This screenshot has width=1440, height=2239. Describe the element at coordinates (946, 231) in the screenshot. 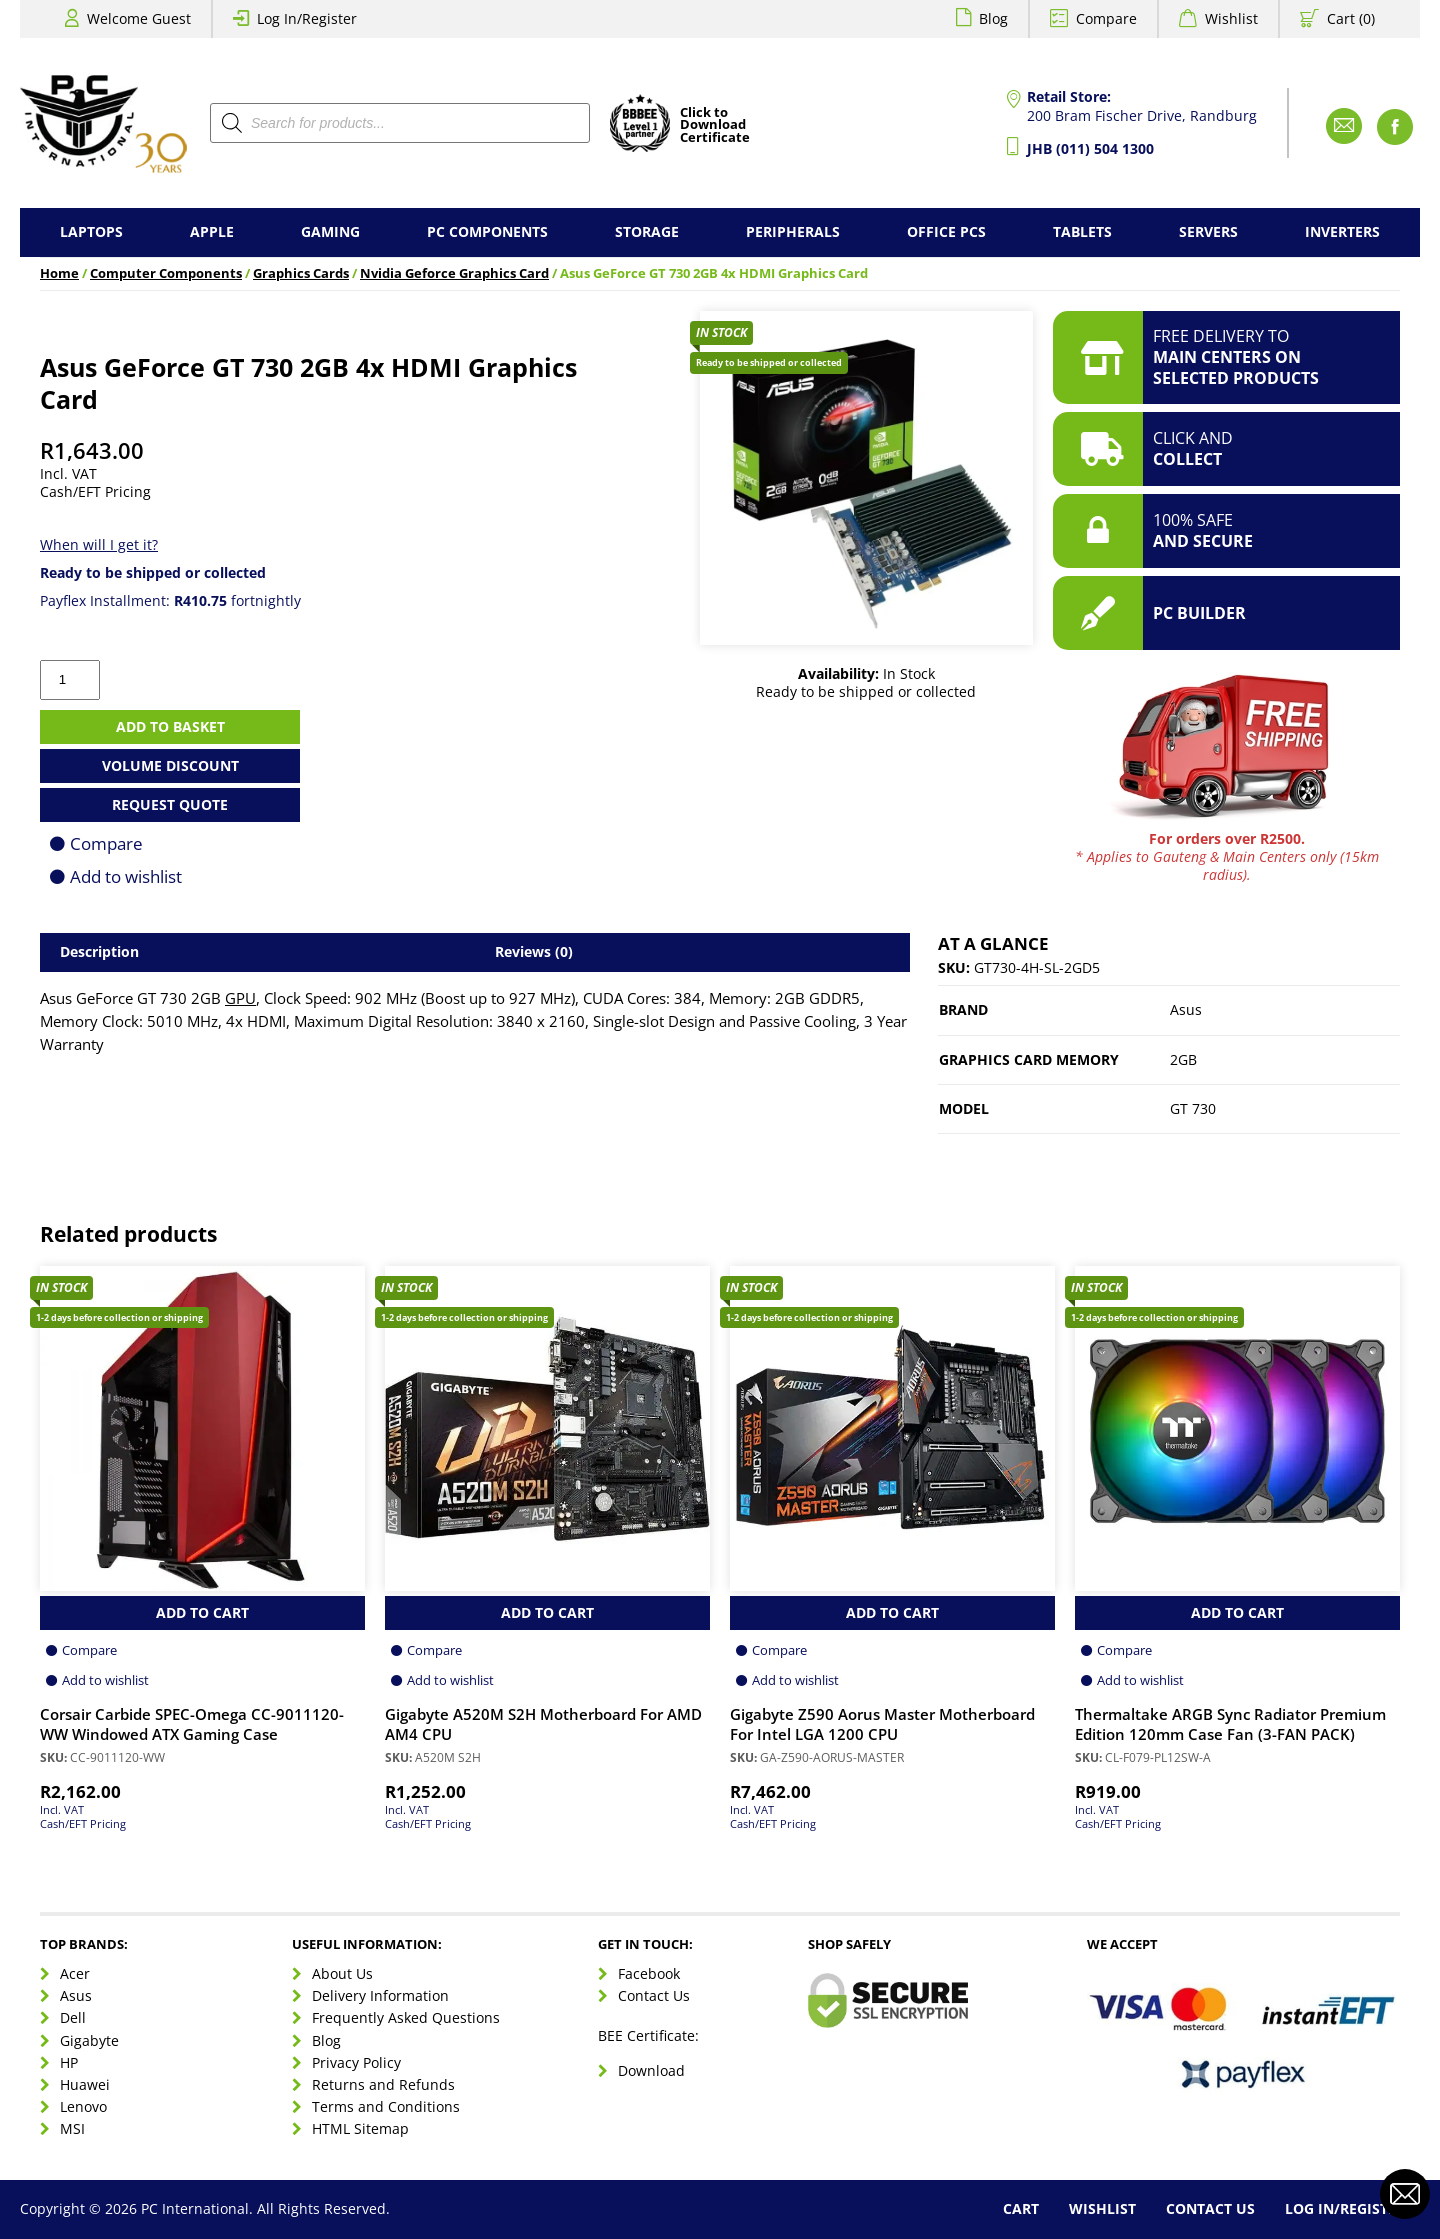

I see `Office PCs` at that location.